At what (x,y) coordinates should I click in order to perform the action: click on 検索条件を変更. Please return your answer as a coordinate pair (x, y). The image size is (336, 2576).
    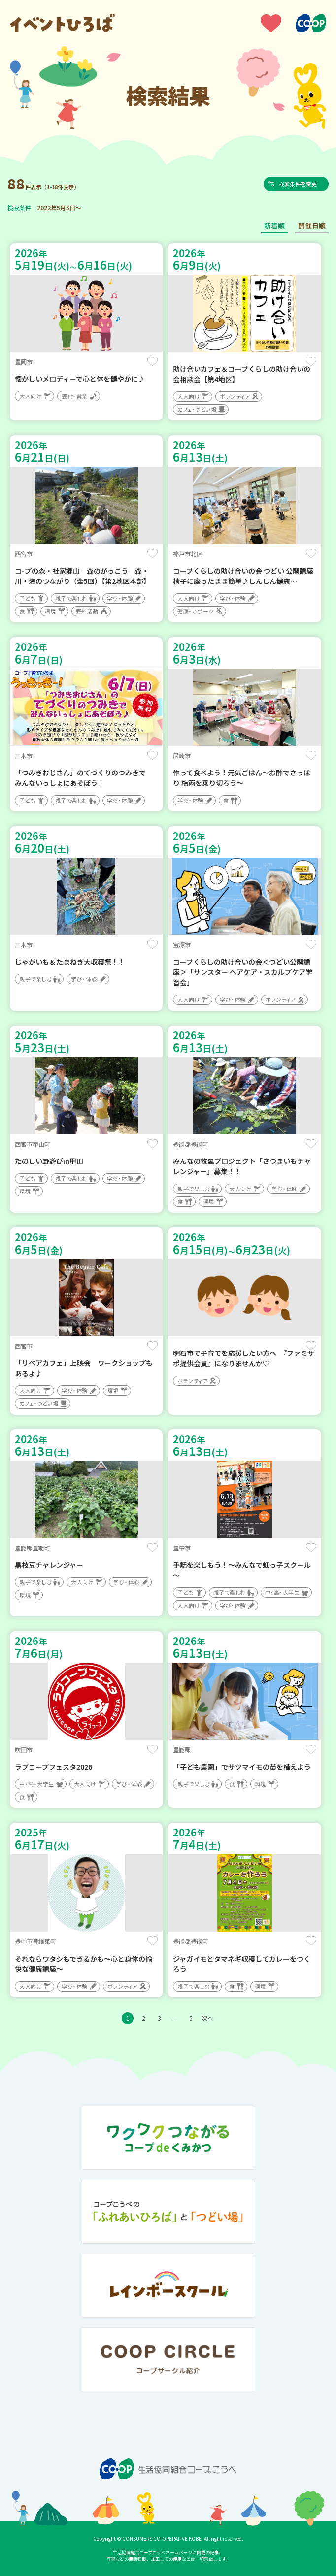
    Looking at the image, I should click on (301, 184).